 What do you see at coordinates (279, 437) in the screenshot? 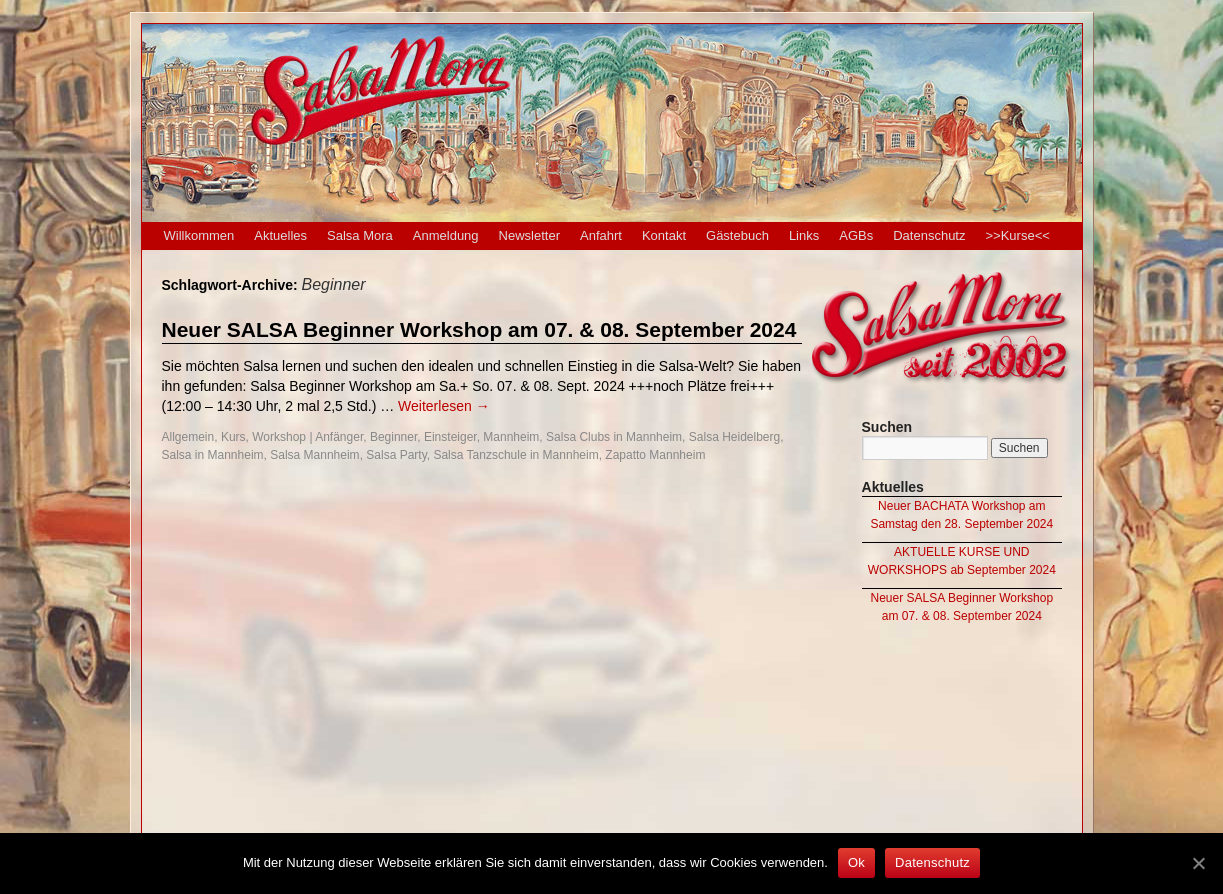
I see `Workshop` at bounding box center [279, 437].